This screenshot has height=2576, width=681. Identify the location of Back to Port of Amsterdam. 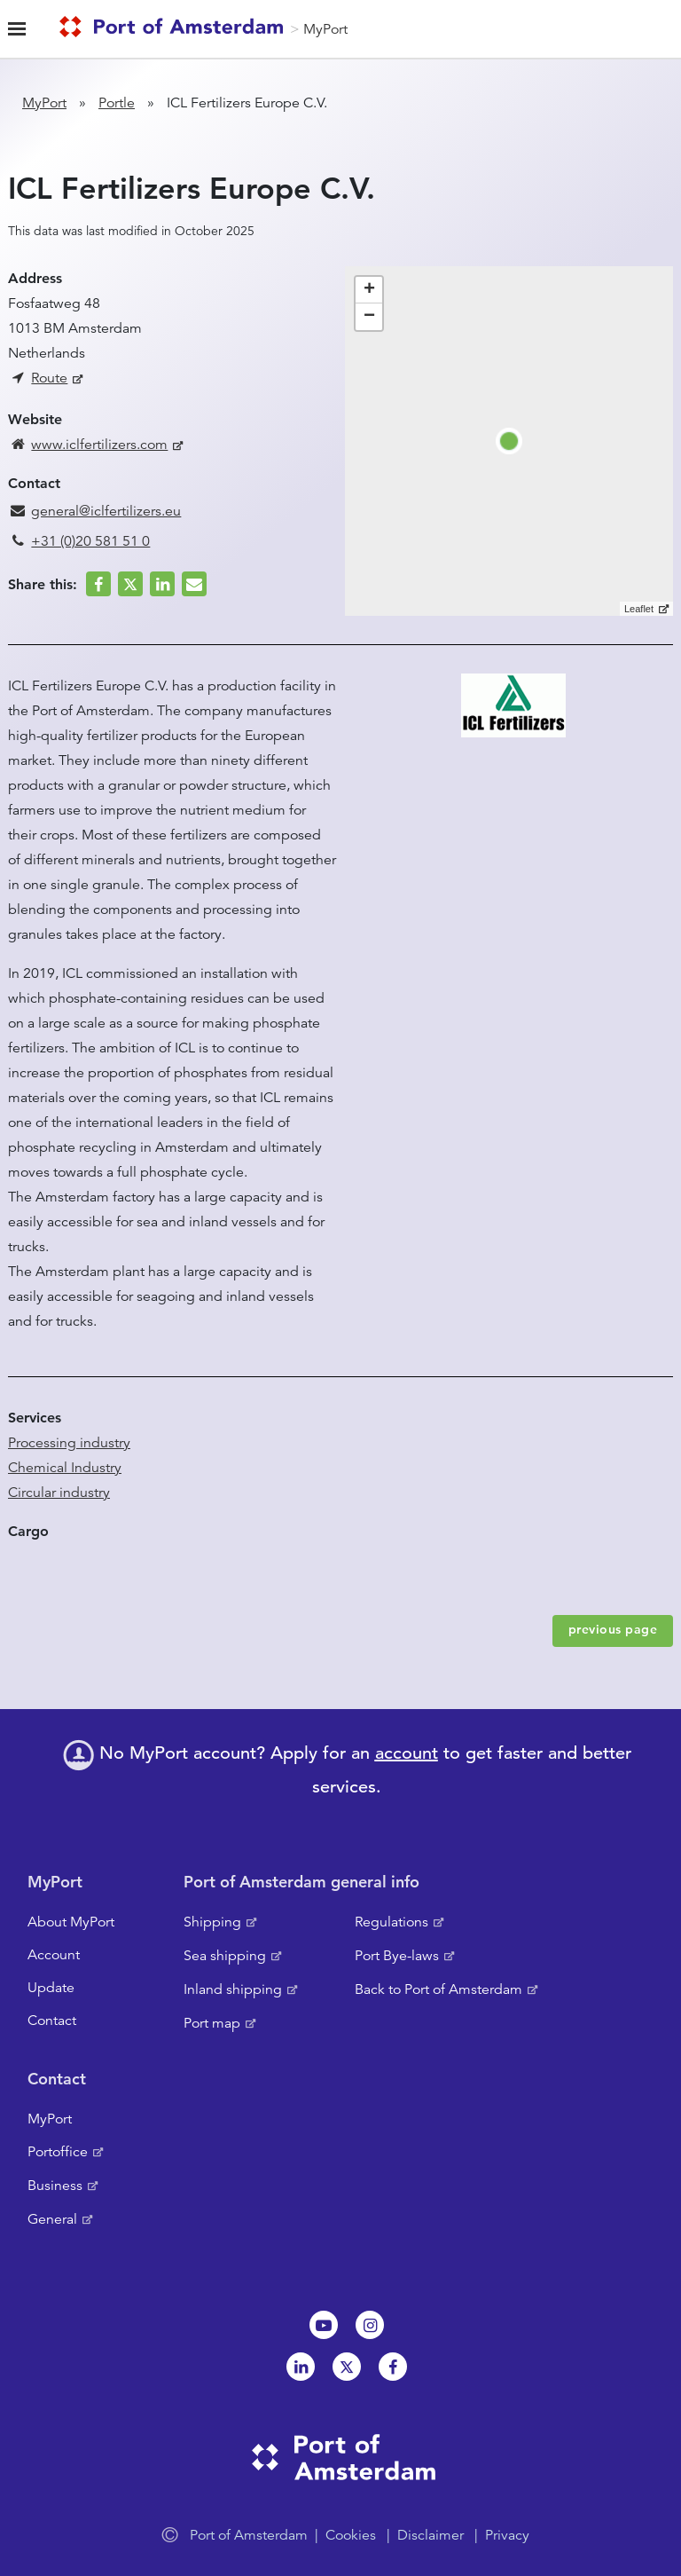
(438, 1989).